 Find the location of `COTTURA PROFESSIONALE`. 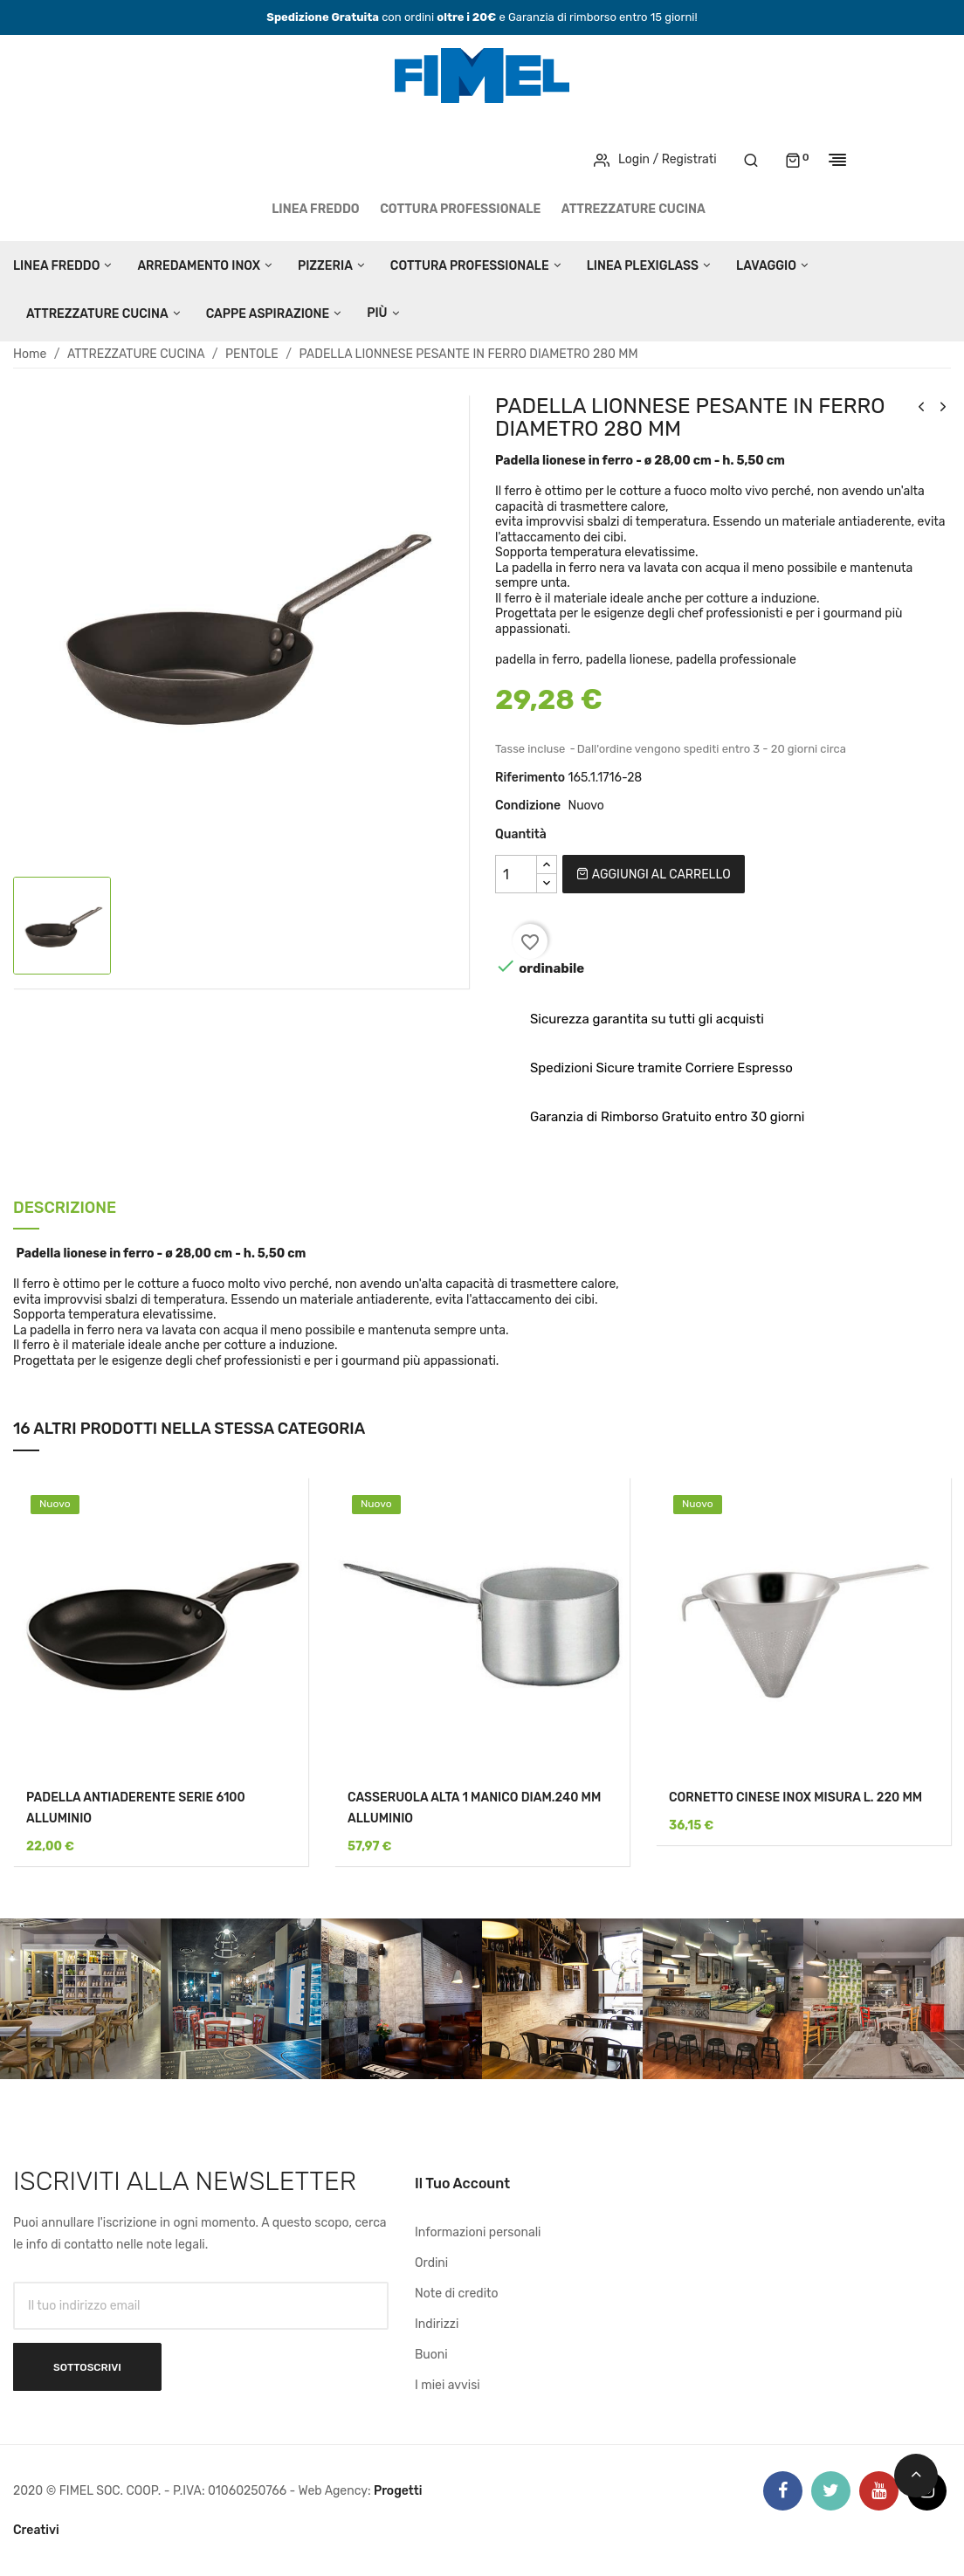

COTTURA PROFESSIONALE is located at coordinates (460, 209).